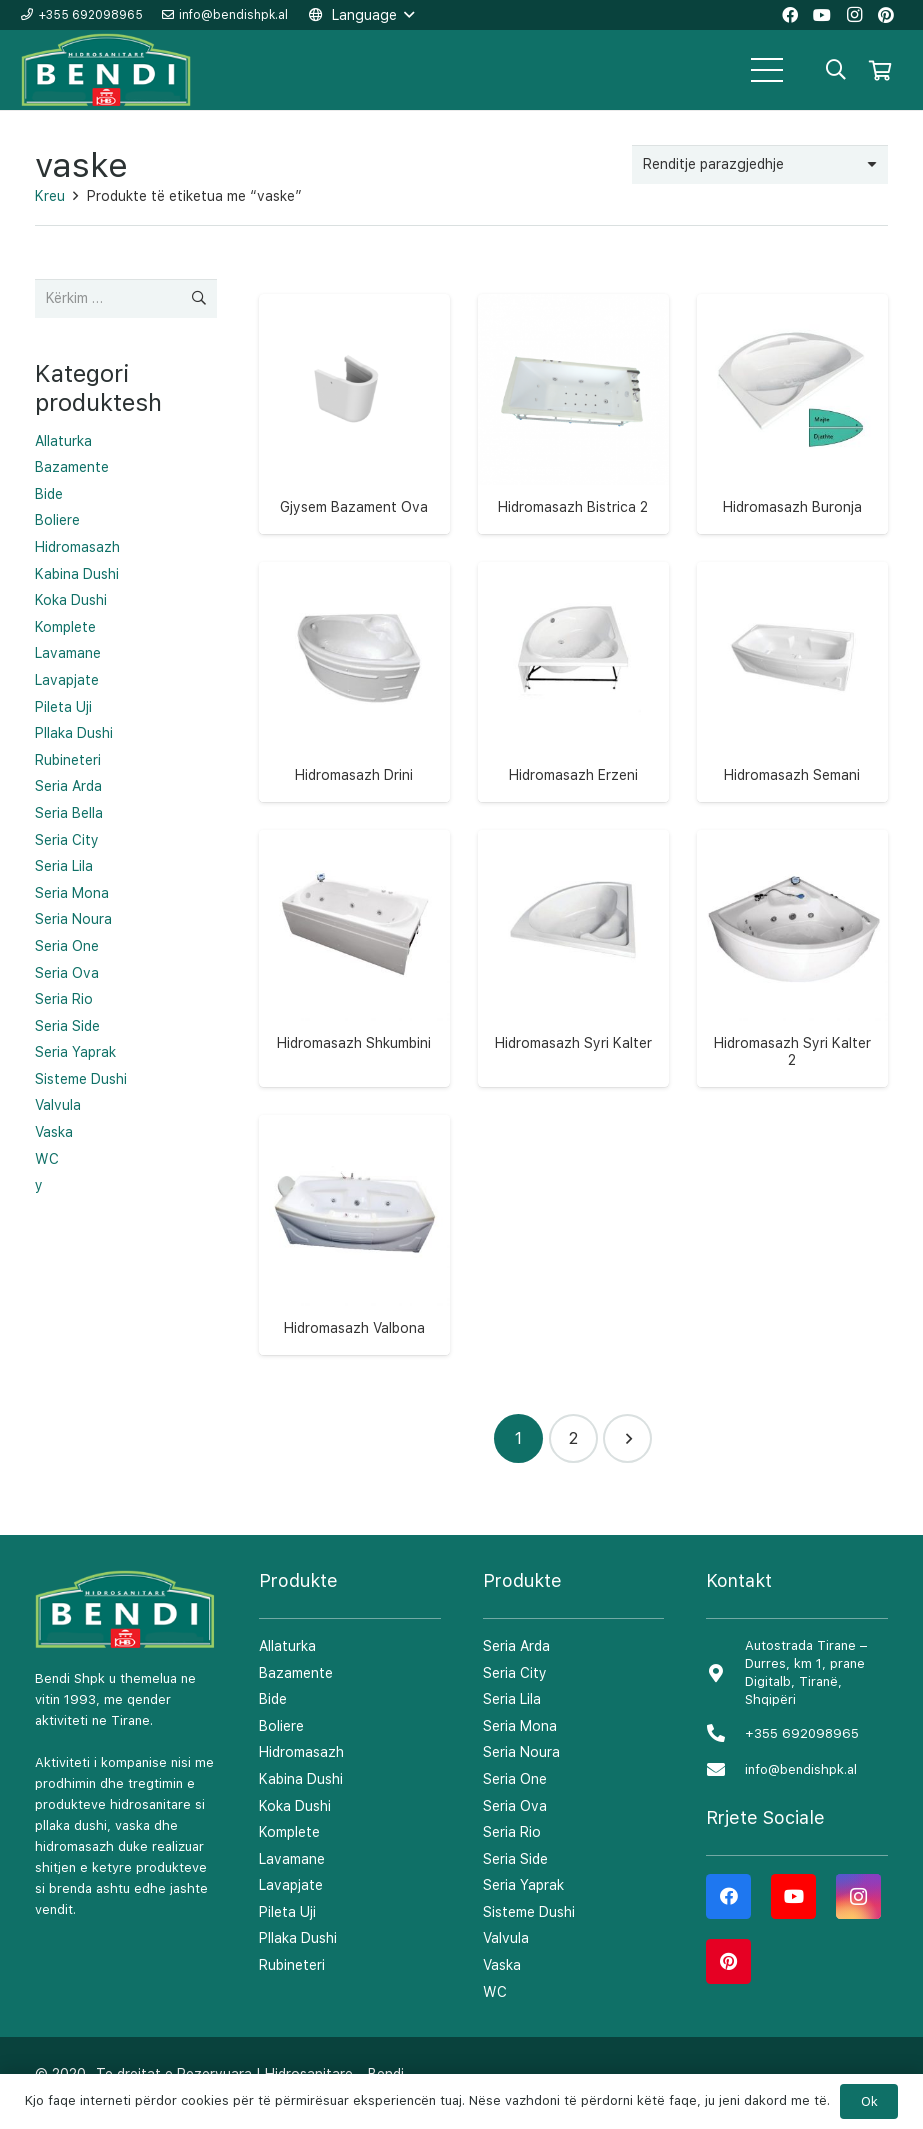  I want to click on Komplete, so click(65, 627).